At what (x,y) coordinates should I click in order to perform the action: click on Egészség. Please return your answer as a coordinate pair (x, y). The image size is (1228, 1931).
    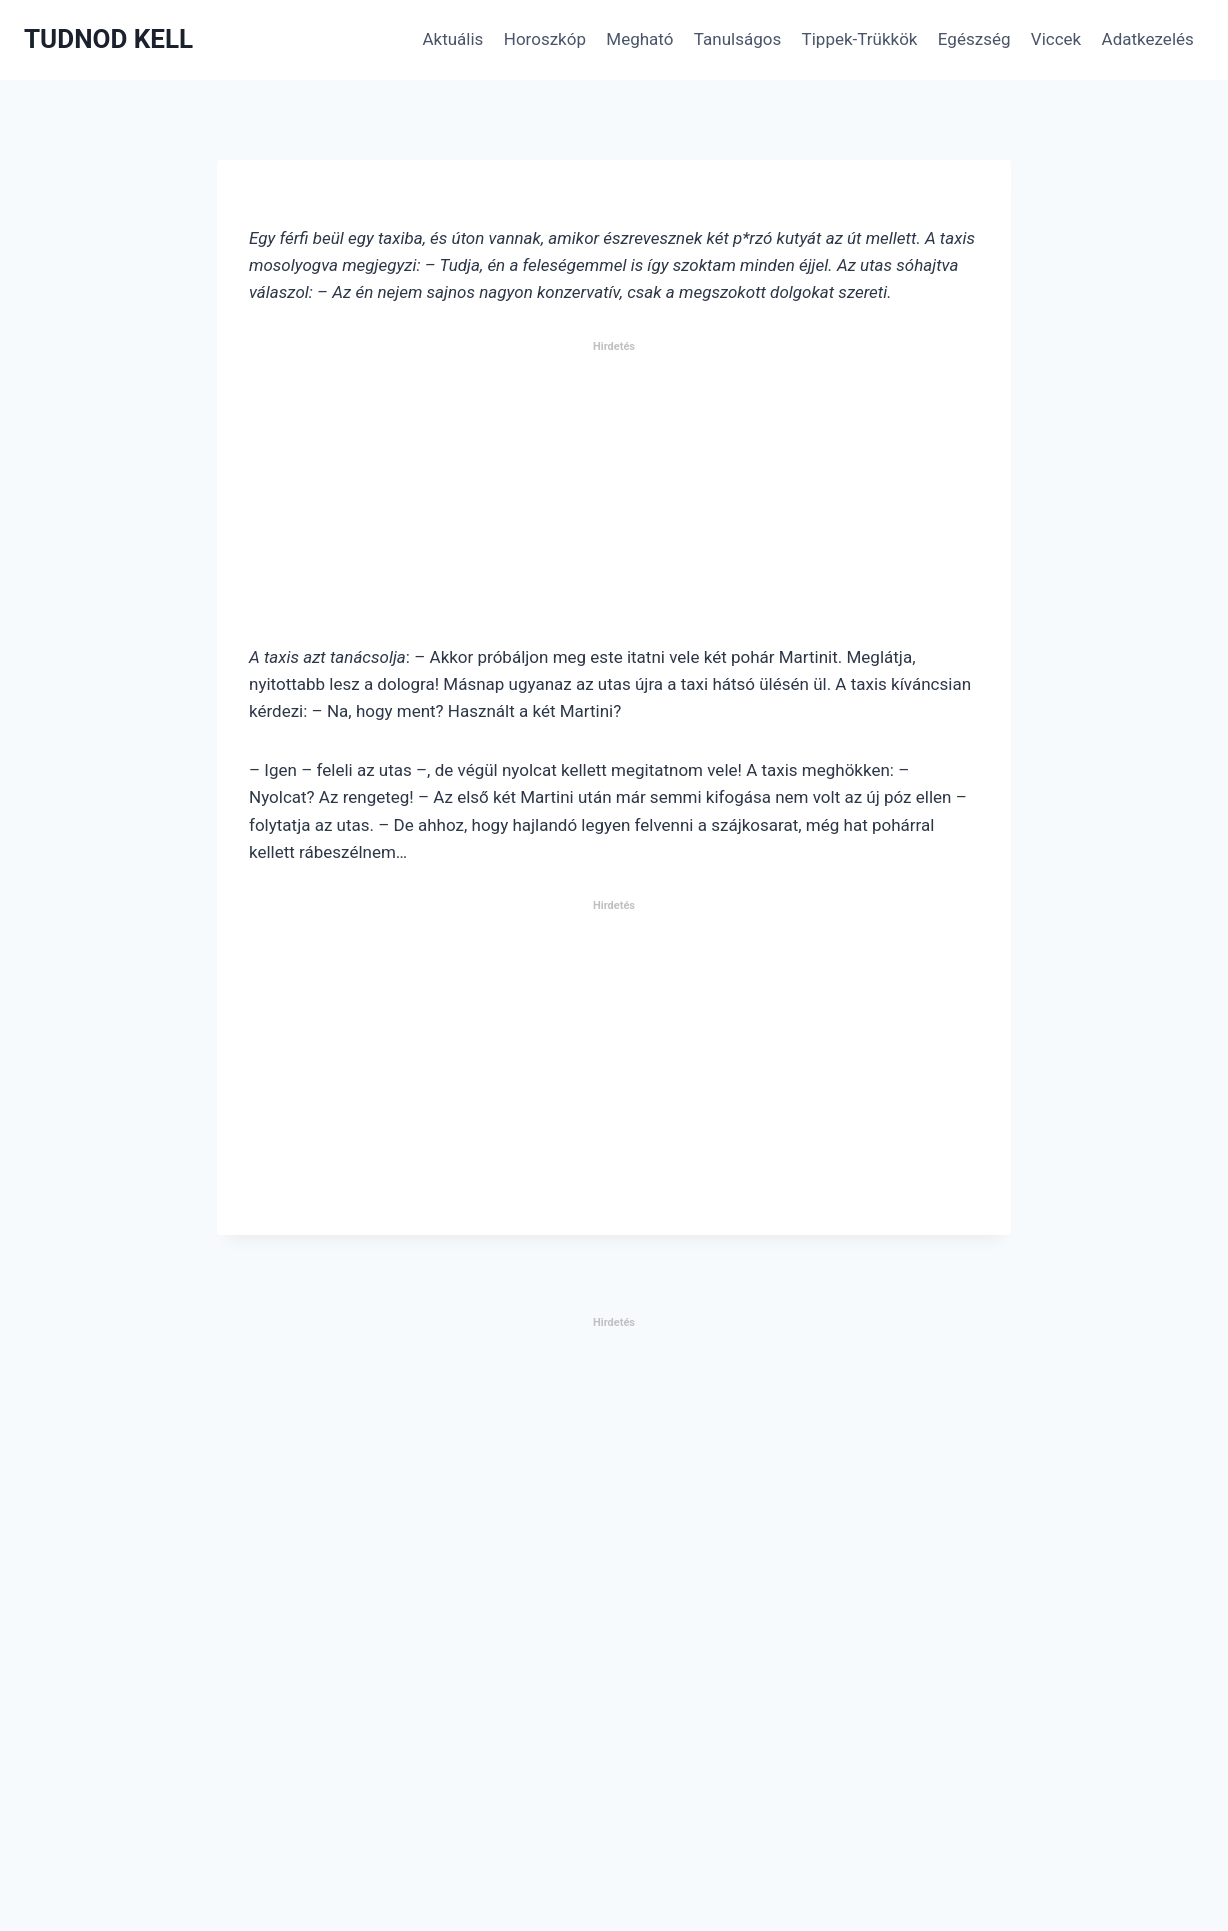
    Looking at the image, I should click on (974, 39).